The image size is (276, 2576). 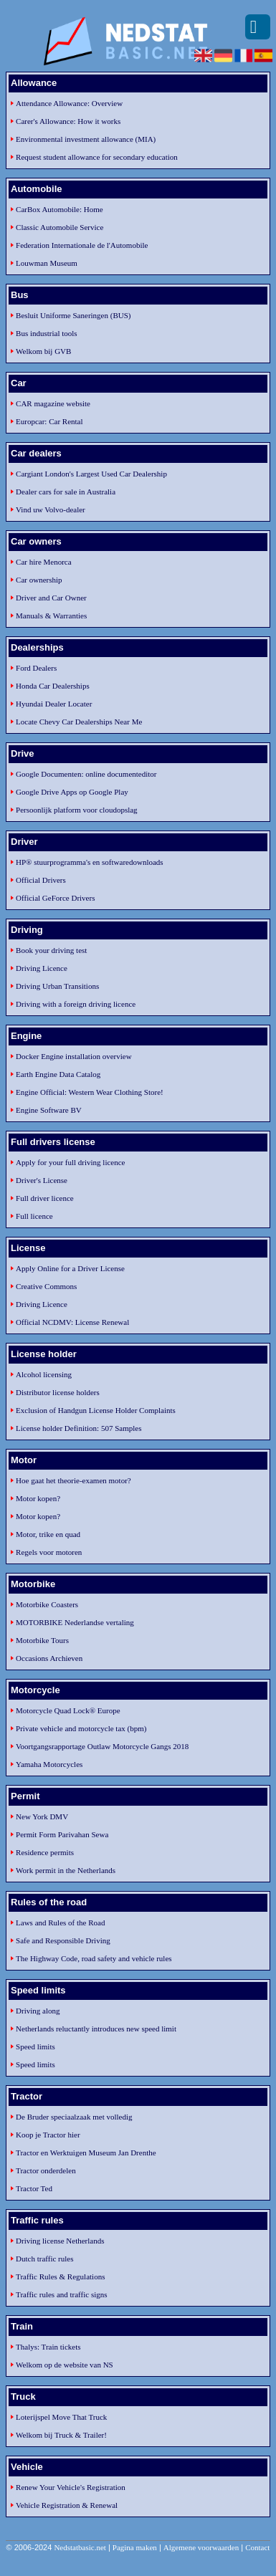 I want to click on Honda Car Dealerships, so click(x=53, y=685).